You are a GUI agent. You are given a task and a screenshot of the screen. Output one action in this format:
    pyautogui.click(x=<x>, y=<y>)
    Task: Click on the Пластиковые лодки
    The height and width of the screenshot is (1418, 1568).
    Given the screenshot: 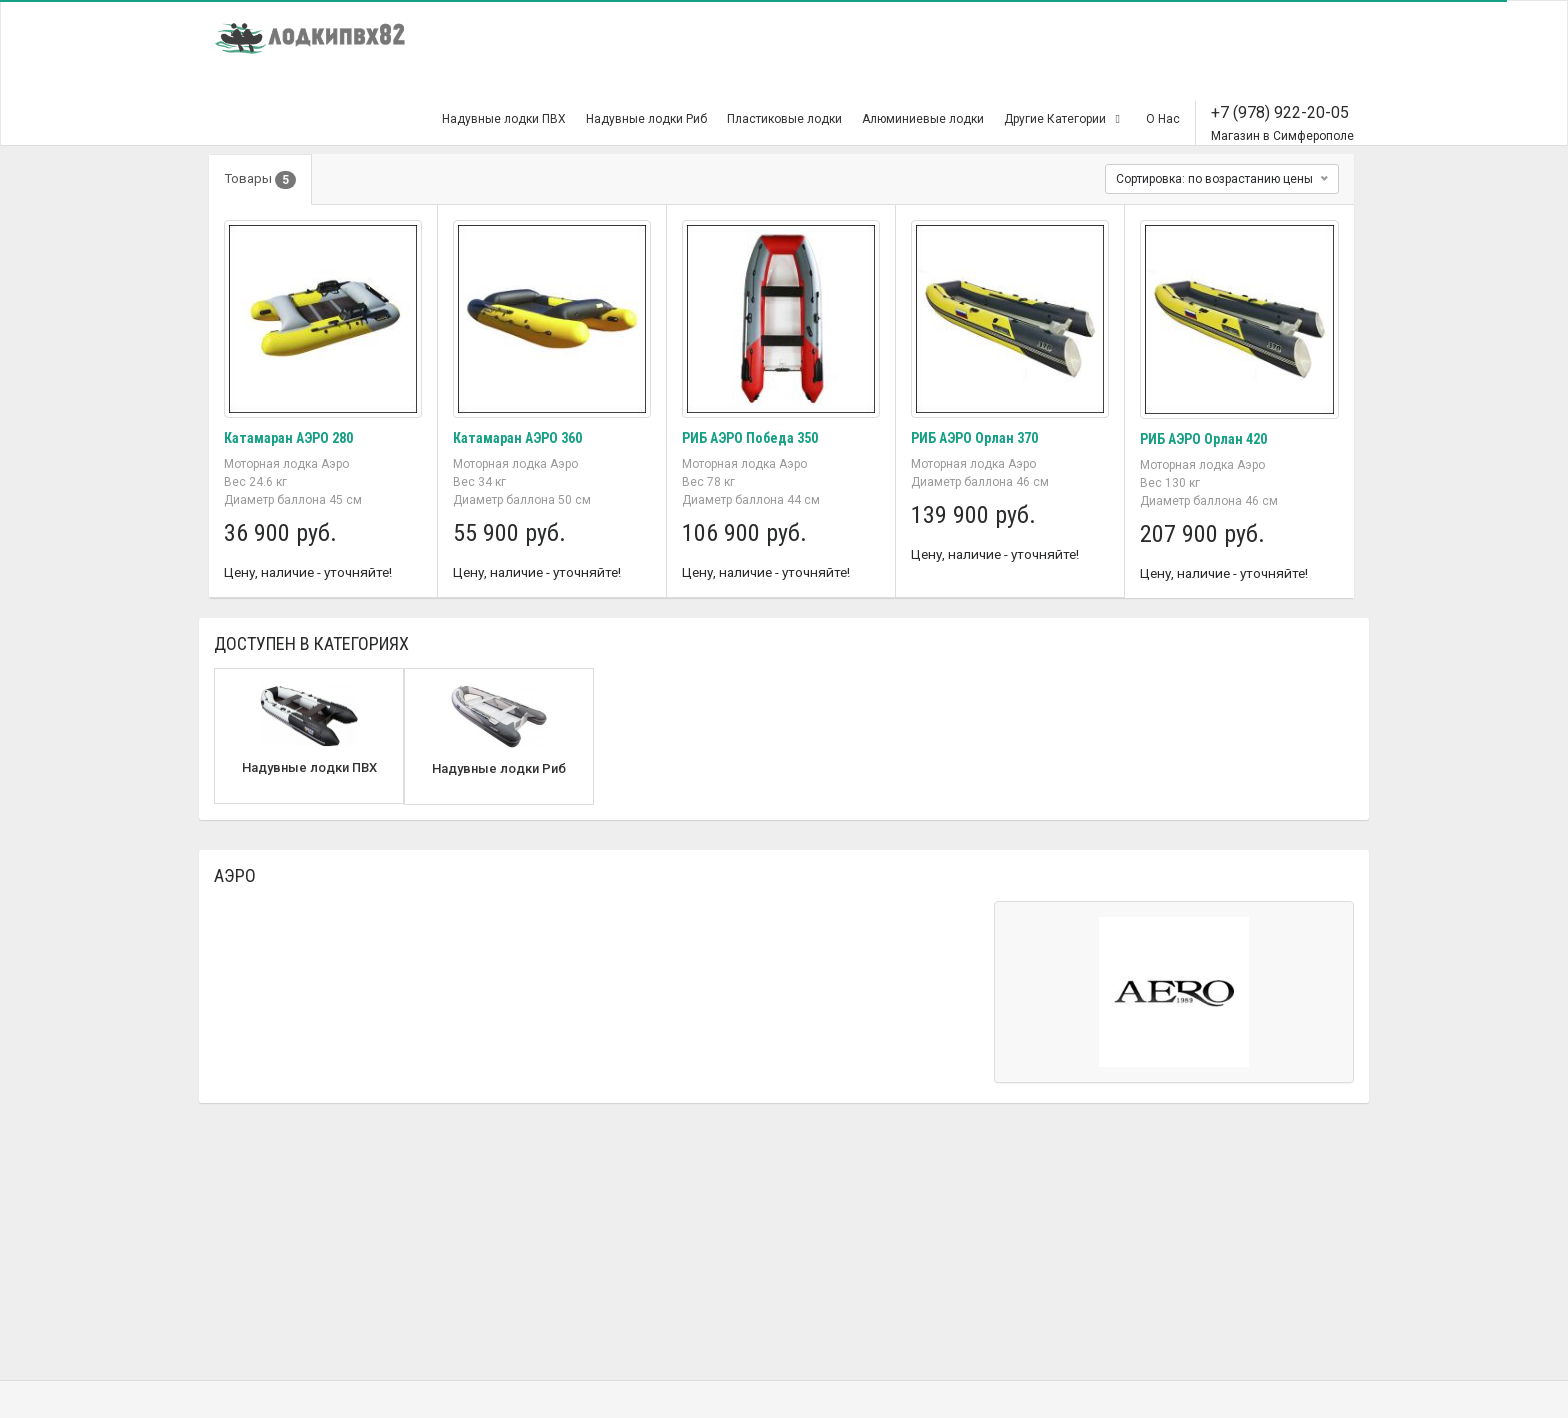 What is the action you would take?
    pyautogui.click(x=784, y=119)
    